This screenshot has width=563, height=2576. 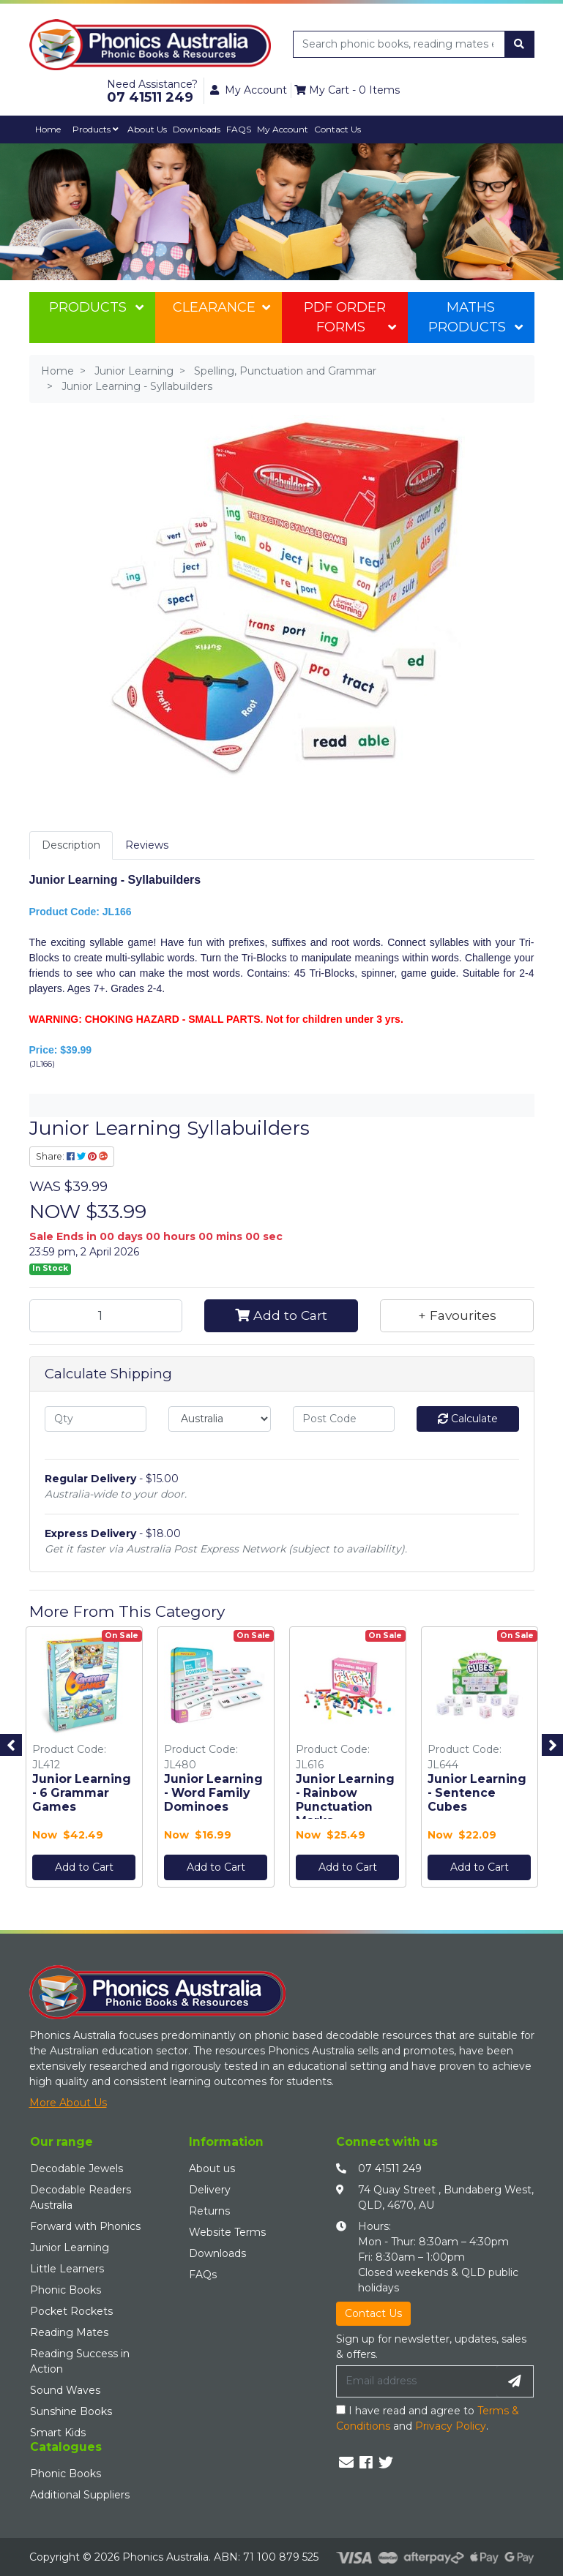 I want to click on More About Us, so click(x=68, y=2102).